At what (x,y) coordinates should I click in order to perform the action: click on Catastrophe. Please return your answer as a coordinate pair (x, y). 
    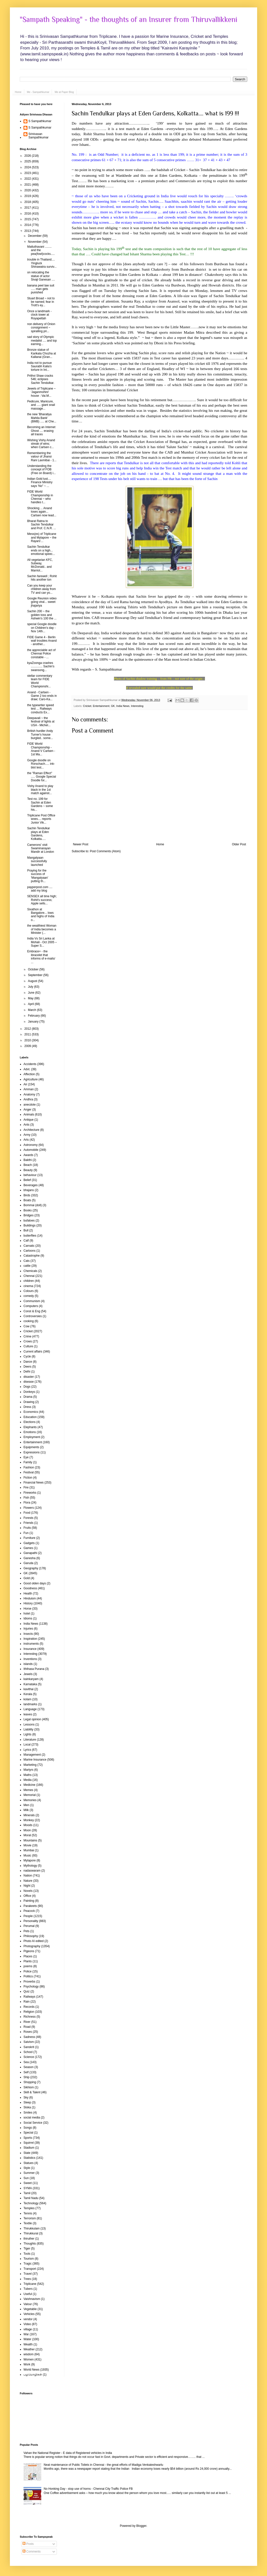
    Looking at the image, I should click on (31, 1255).